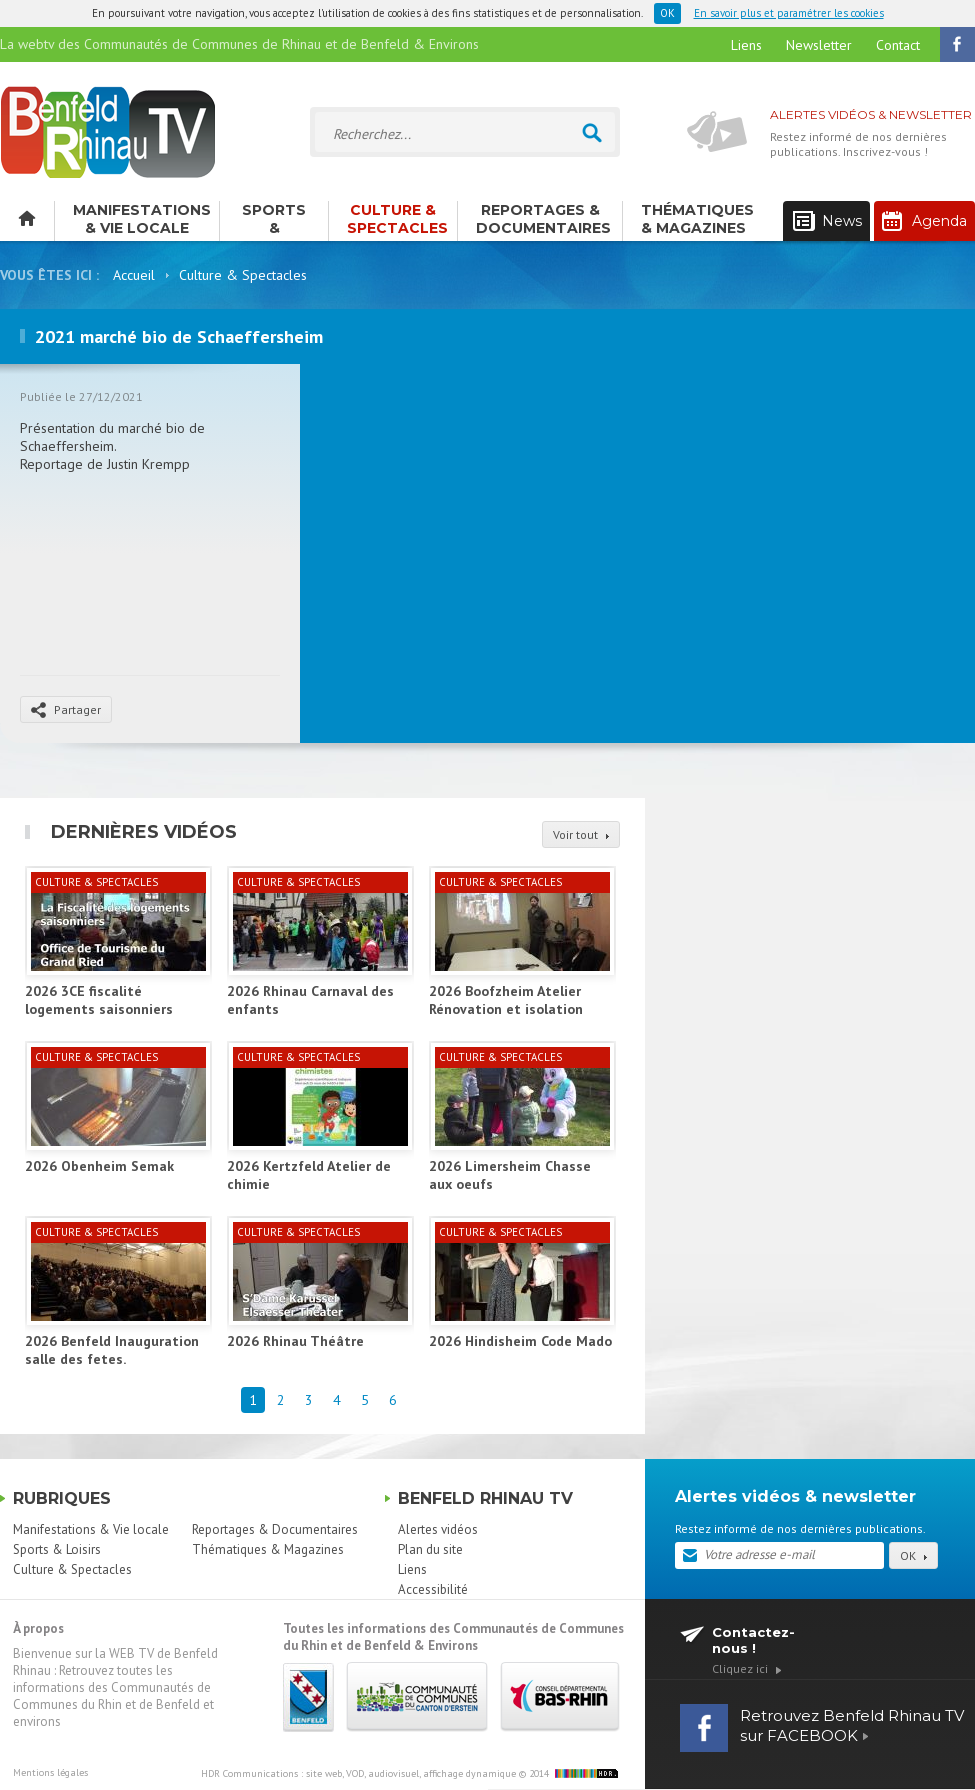 Image resolution: width=975 pixels, height=1790 pixels. I want to click on Reportages & Documentaires, so click(543, 219).